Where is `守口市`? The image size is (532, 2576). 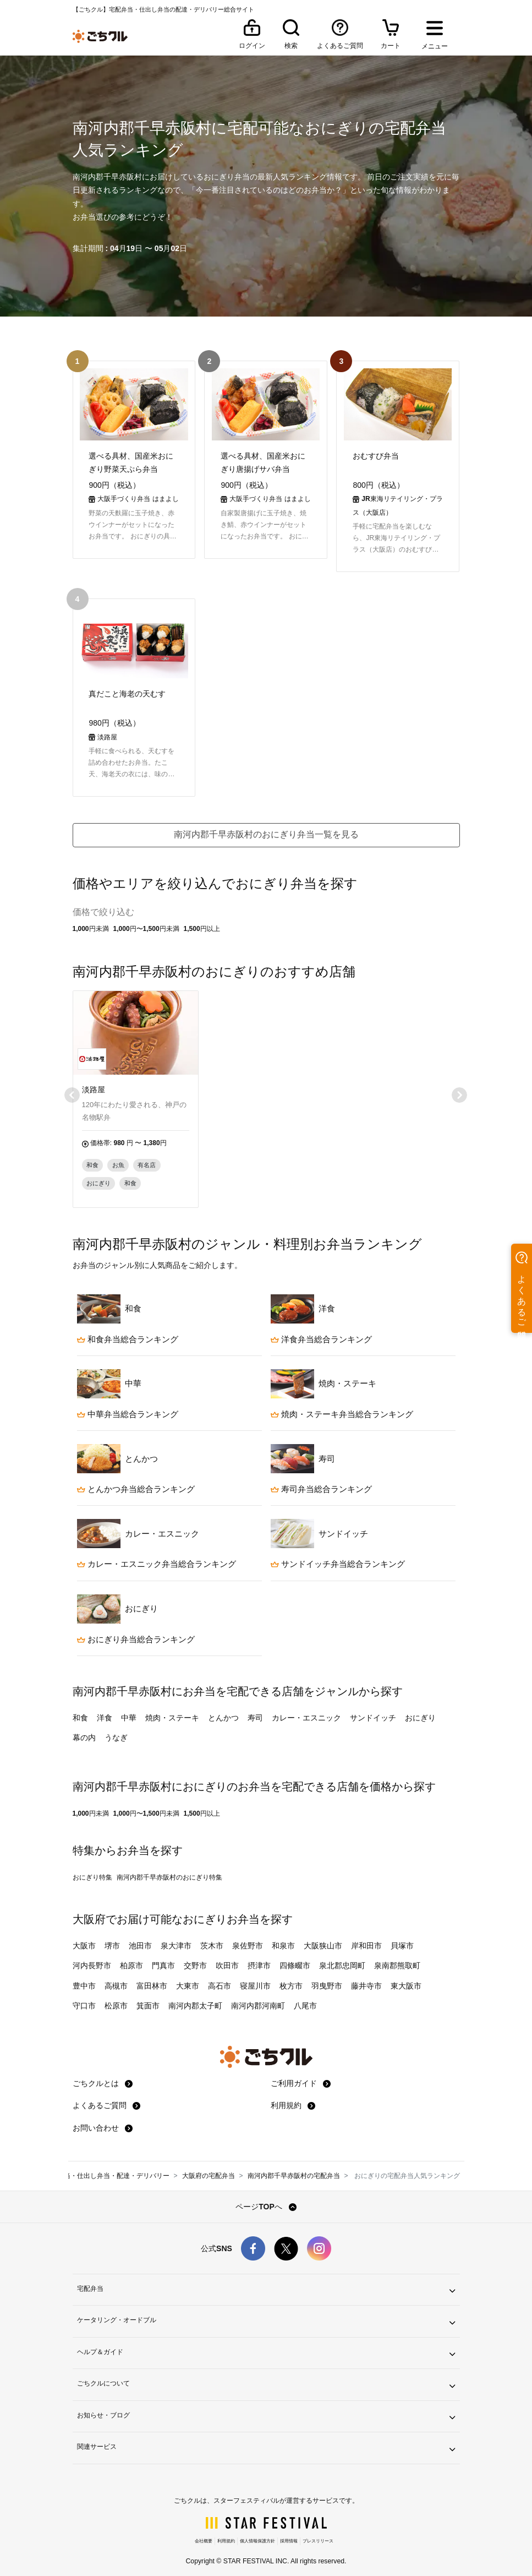 守口市 is located at coordinates (84, 1996).